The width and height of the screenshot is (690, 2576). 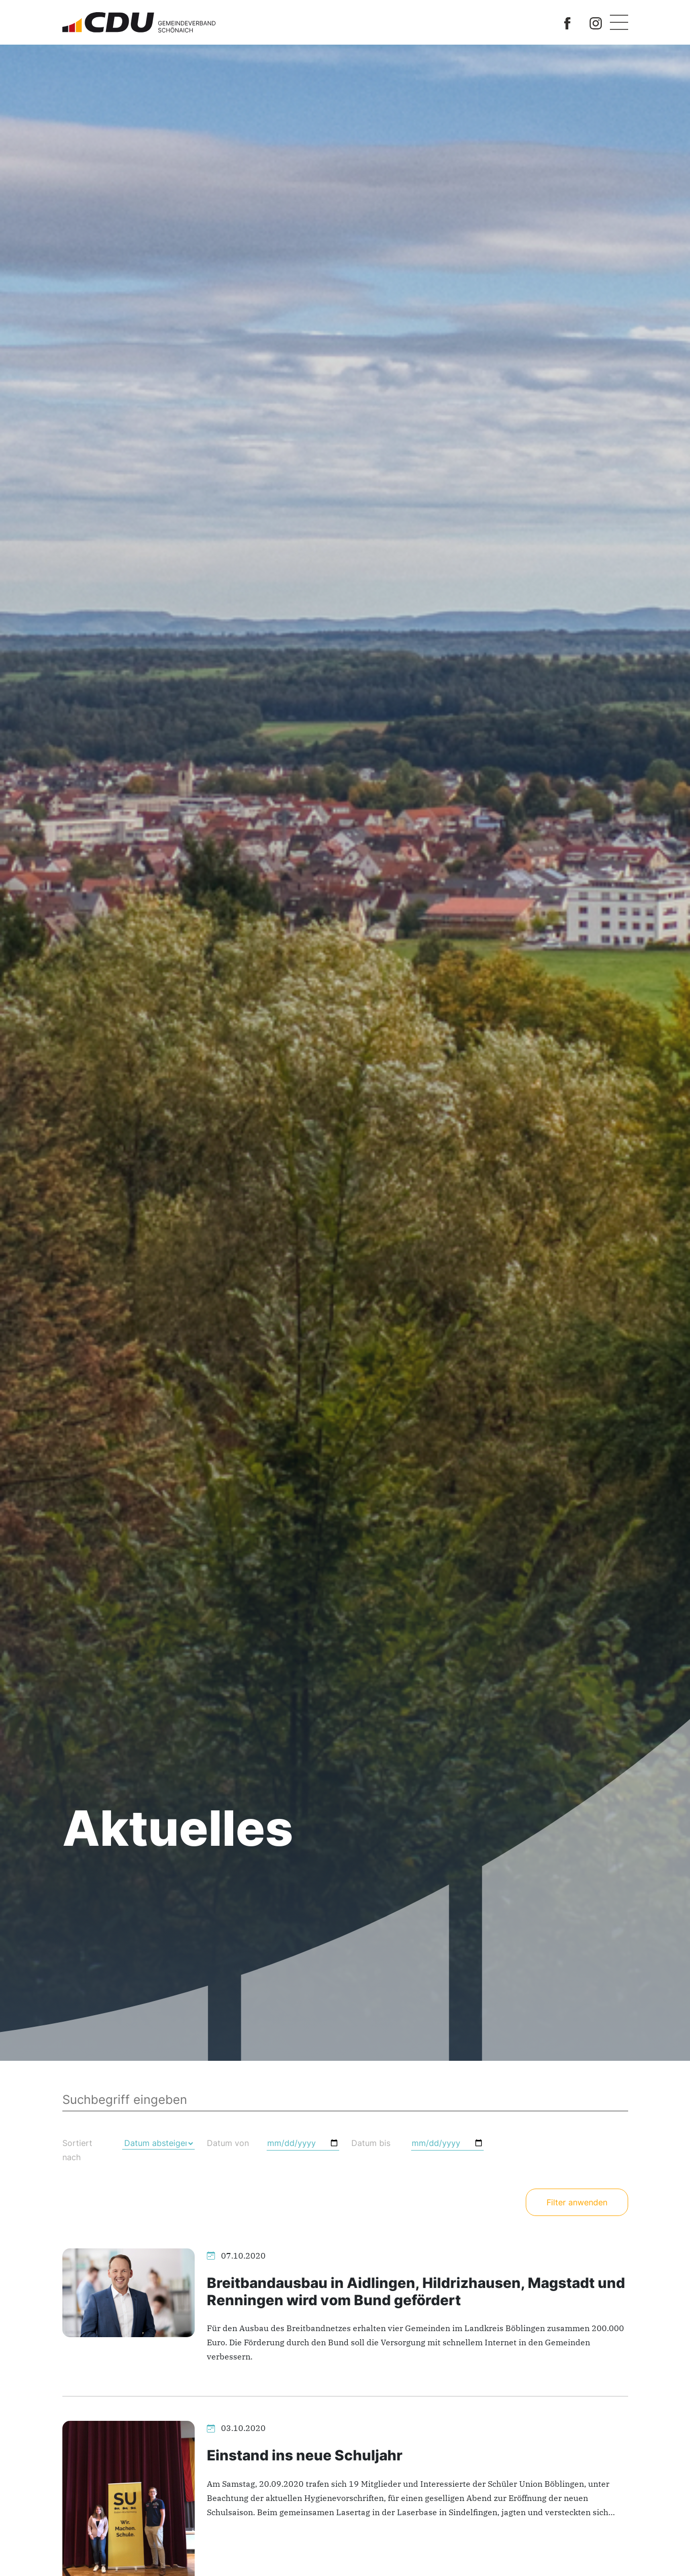 I want to click on Datum bis, so click(x=370, y=2143).